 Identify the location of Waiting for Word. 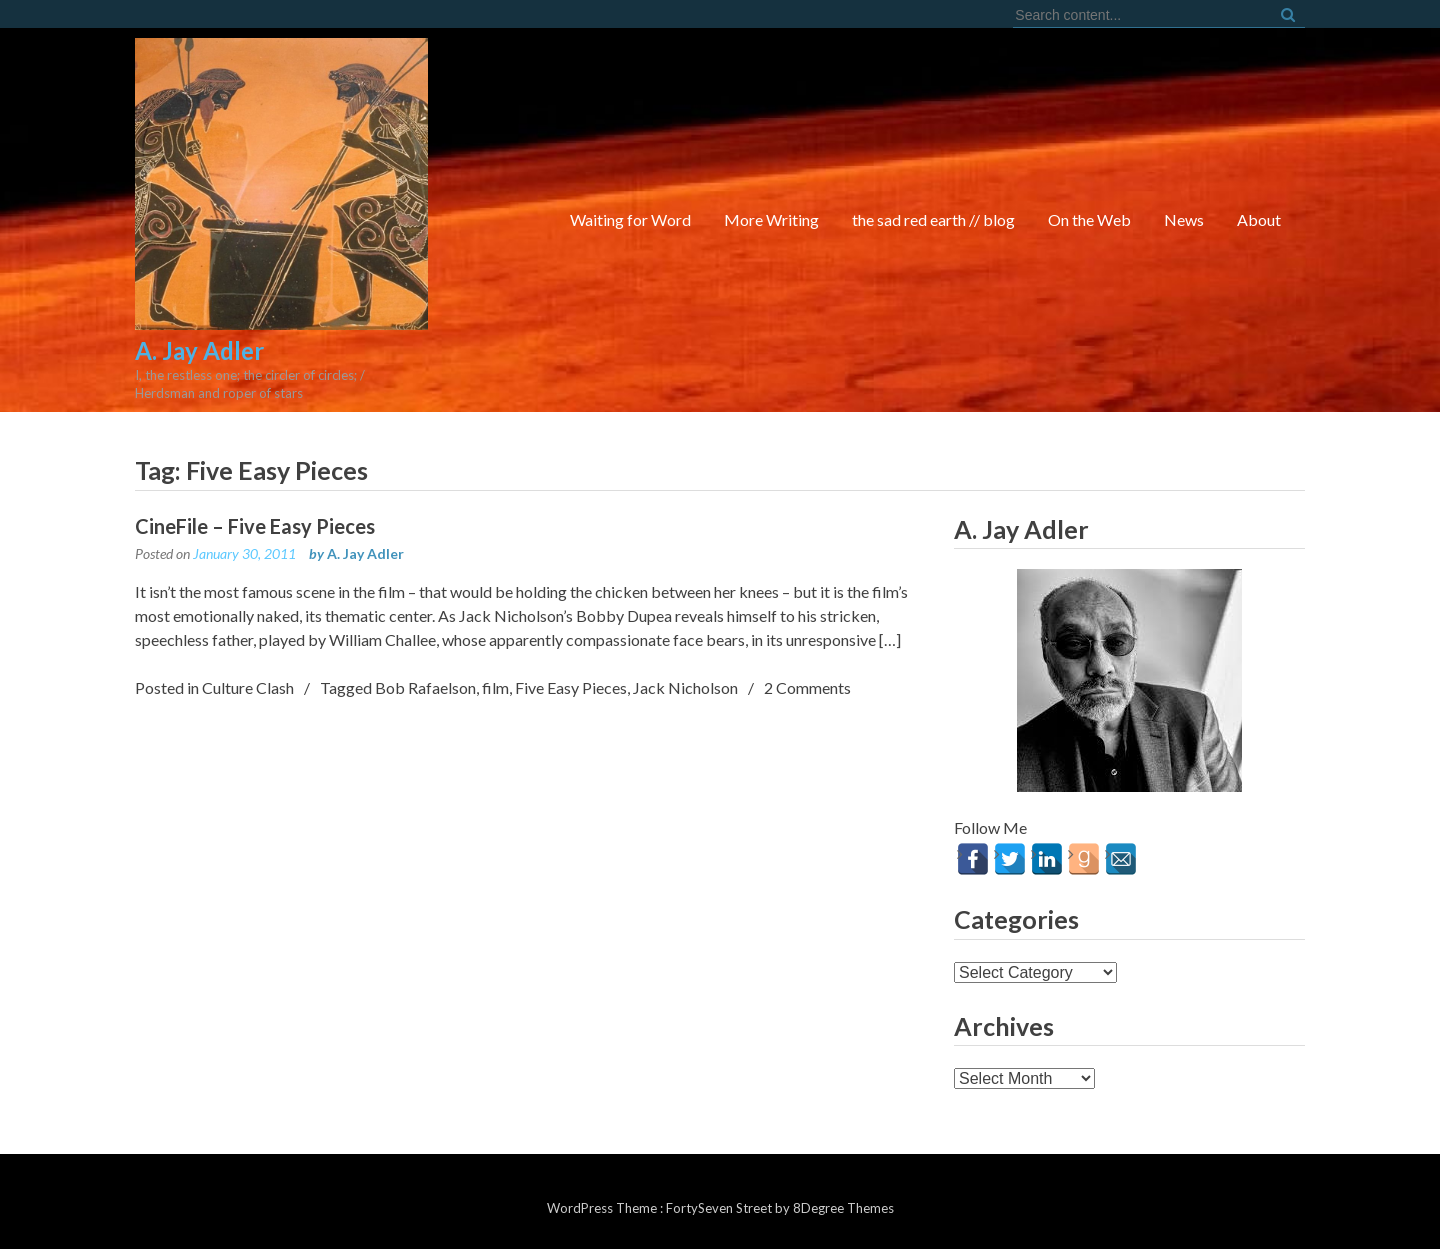
(630, 219).